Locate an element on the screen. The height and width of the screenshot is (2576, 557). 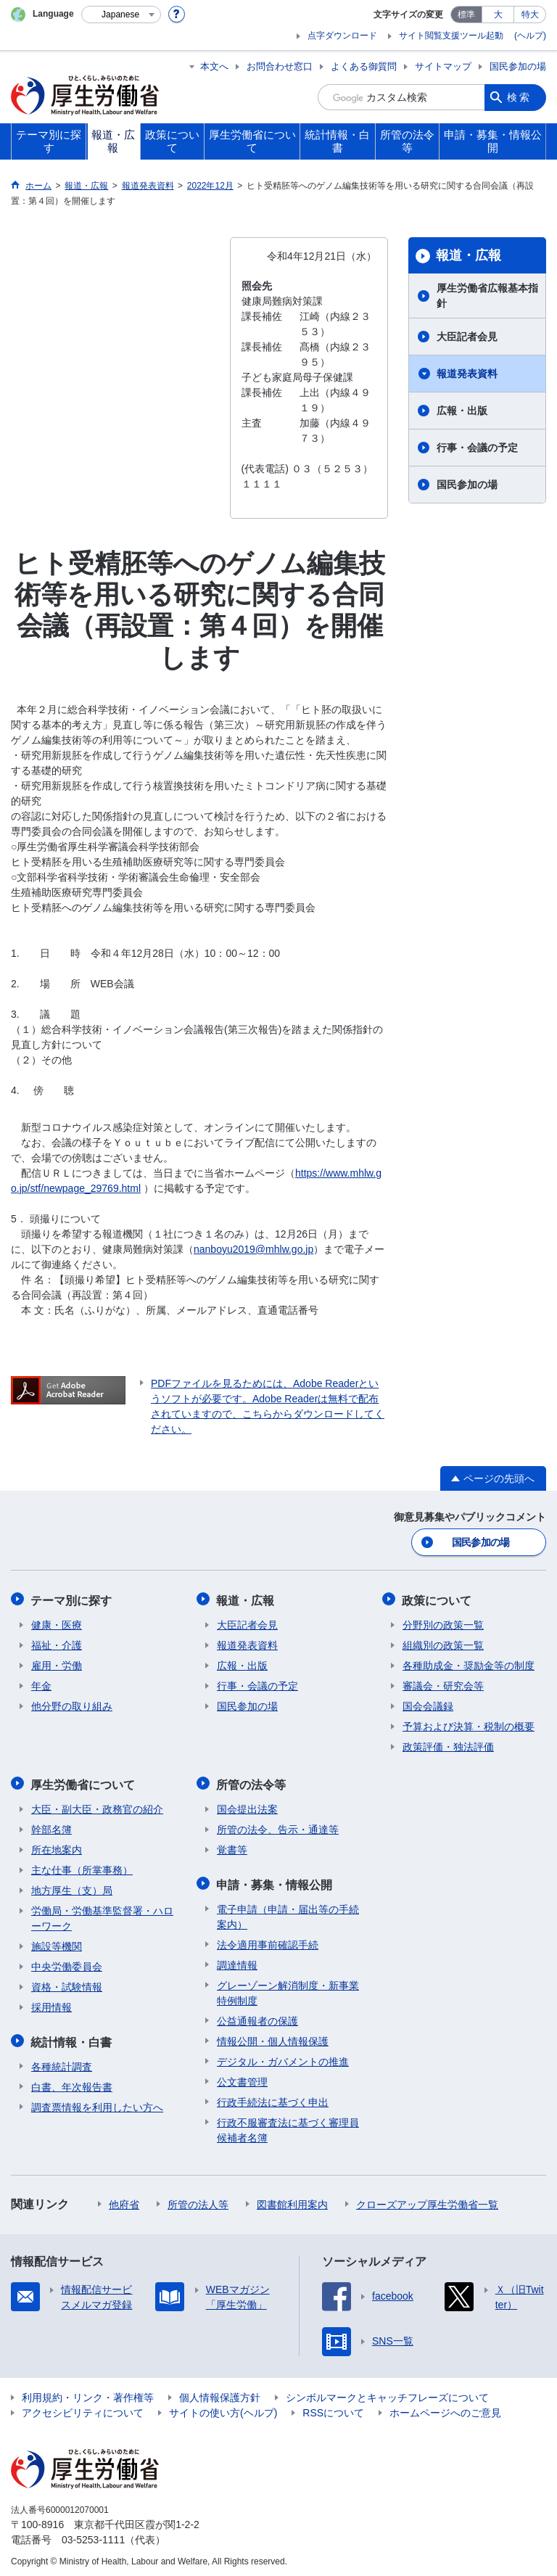
行事・会議の予定 is located at coordinates (477, 447).